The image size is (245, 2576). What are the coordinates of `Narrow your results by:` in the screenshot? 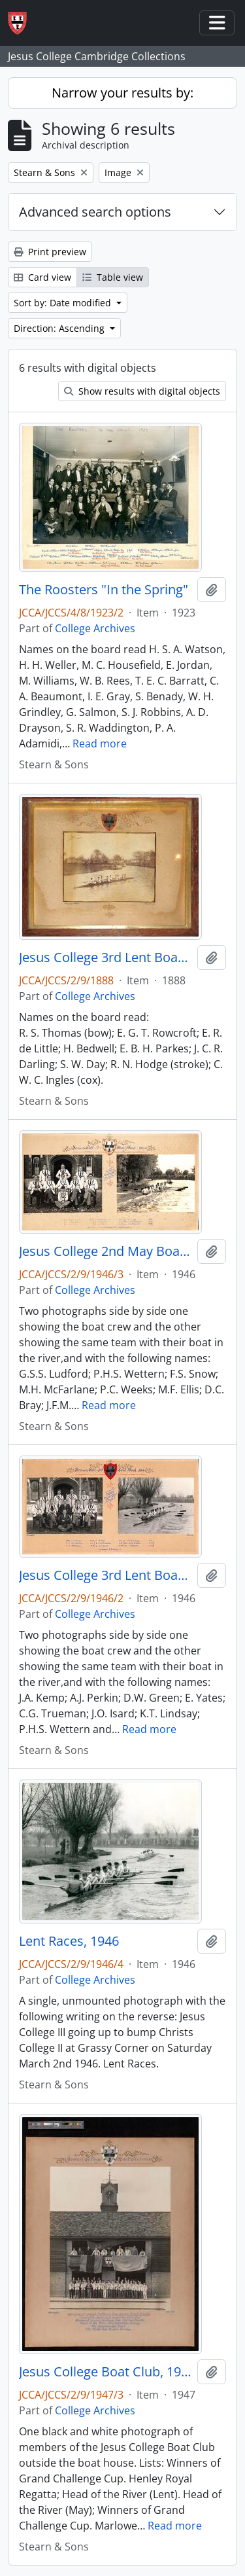 It's located at (122, 92).